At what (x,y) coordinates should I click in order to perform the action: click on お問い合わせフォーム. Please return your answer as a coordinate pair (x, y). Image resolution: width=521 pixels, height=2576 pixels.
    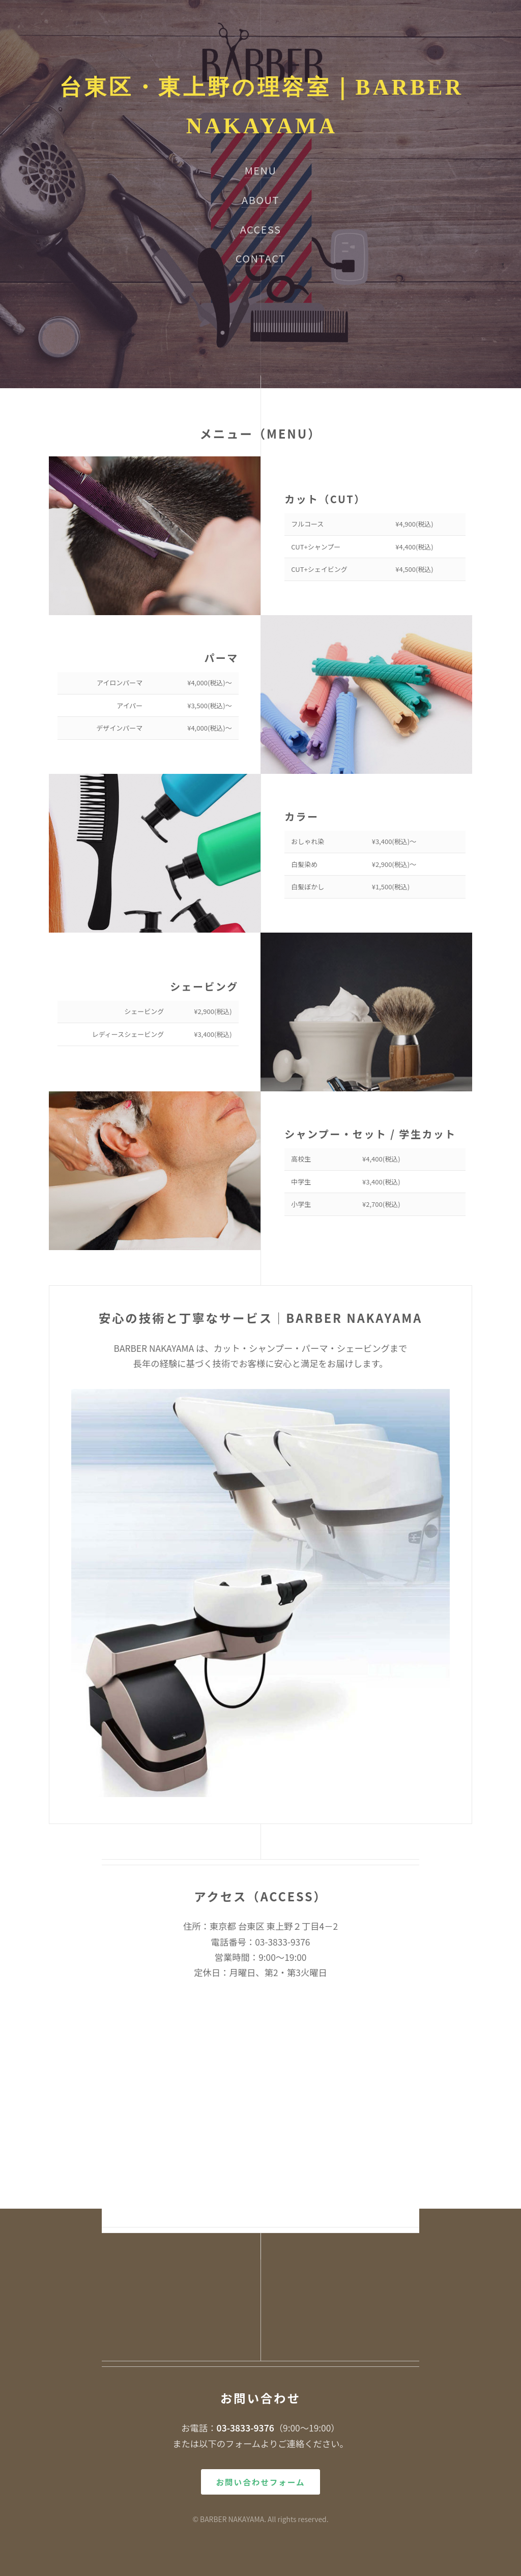
    Looking at the image, I should click on (260, 2481).